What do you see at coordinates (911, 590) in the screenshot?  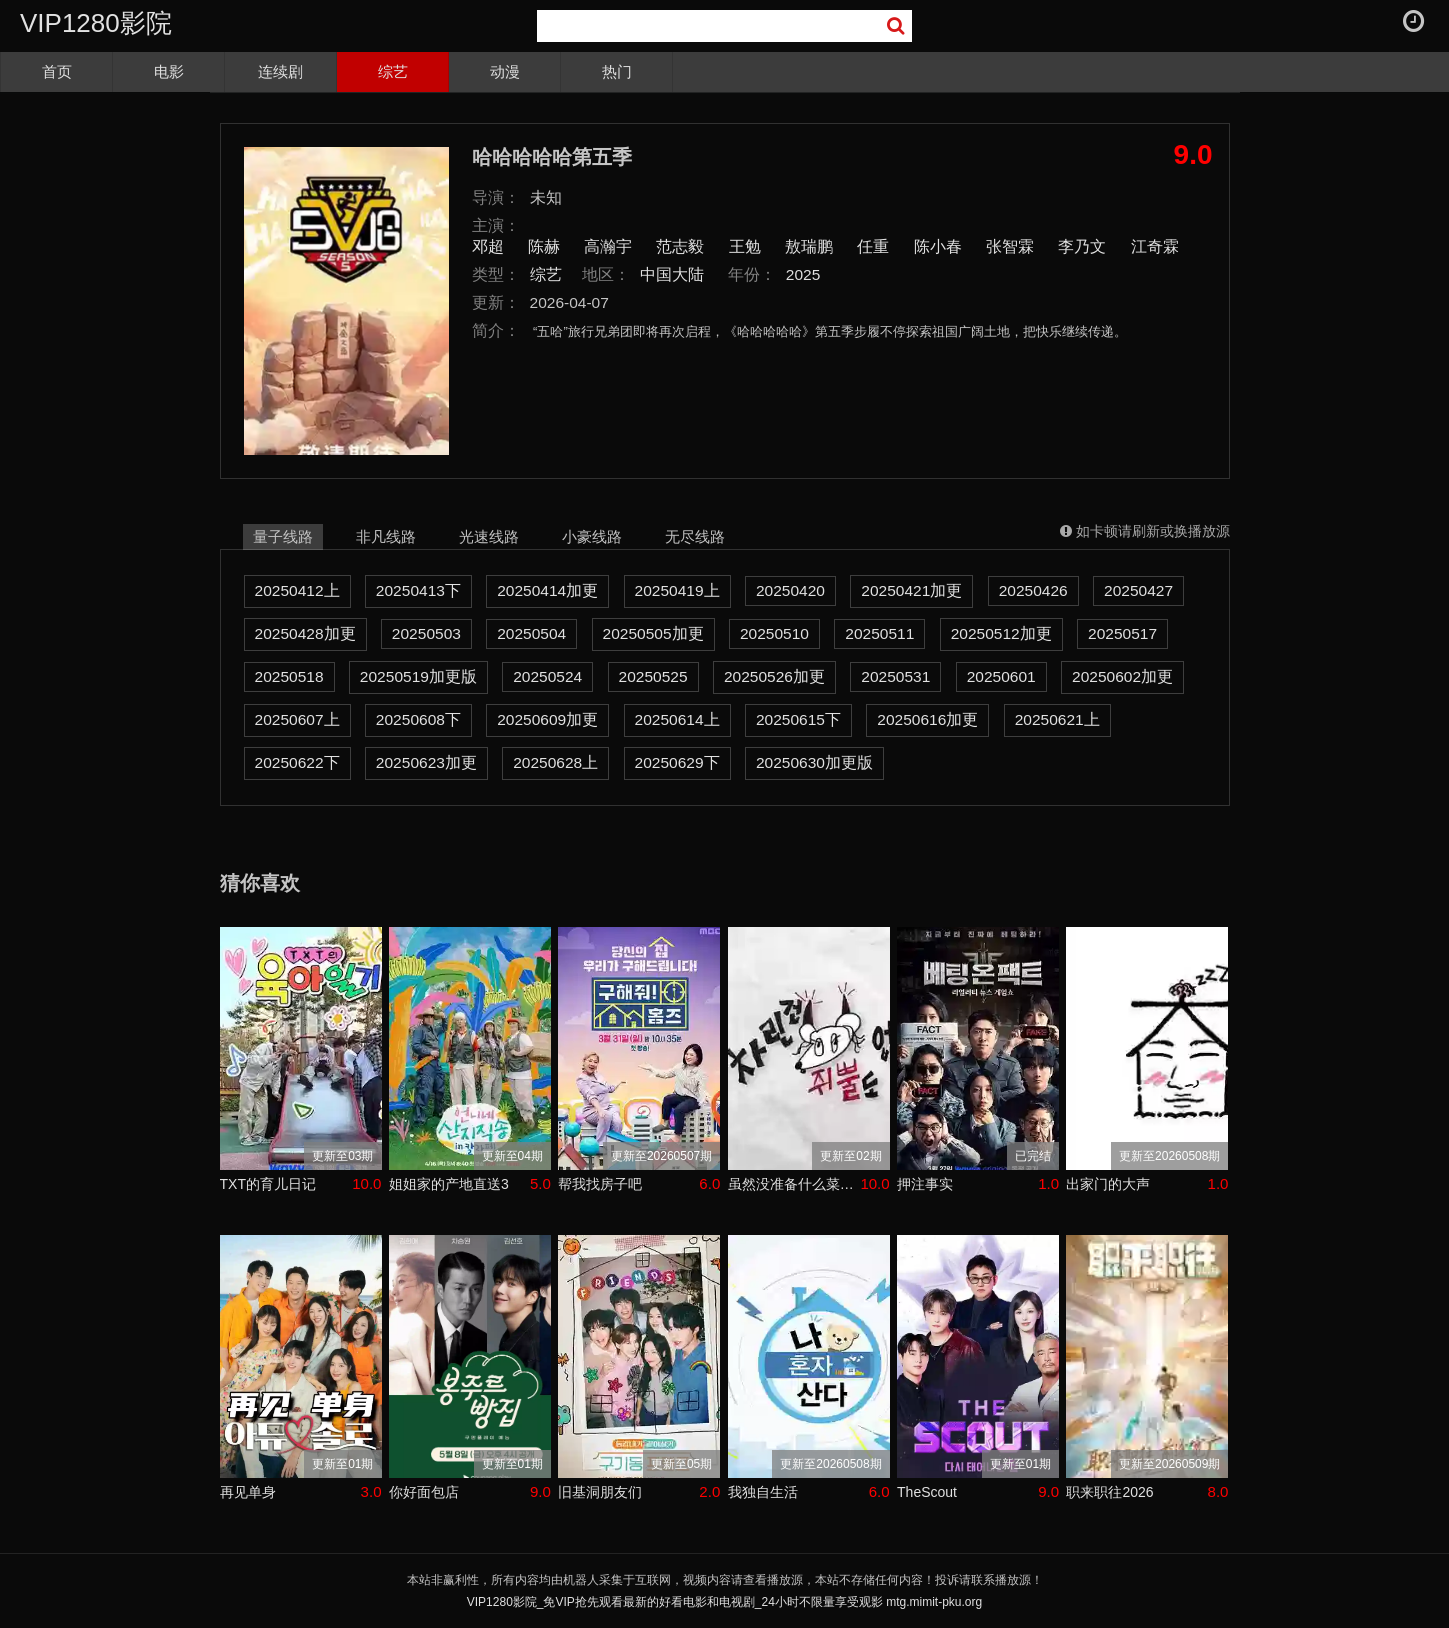 I see `20250421加更` at bounding box center [911, 590].